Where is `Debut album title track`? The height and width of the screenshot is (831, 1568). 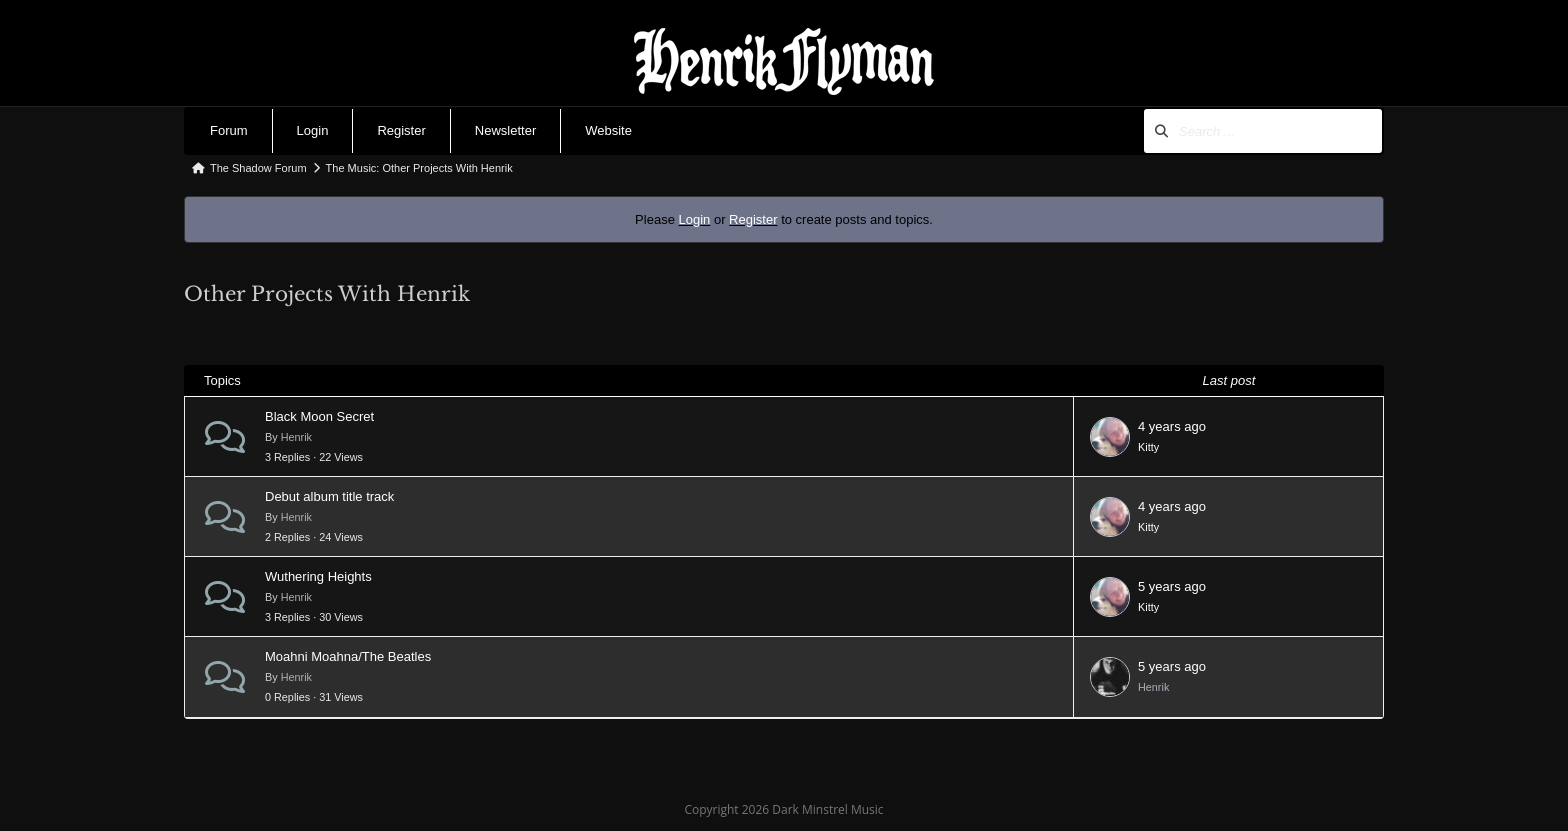
Debut album title track is located at coordinates (329, 496).